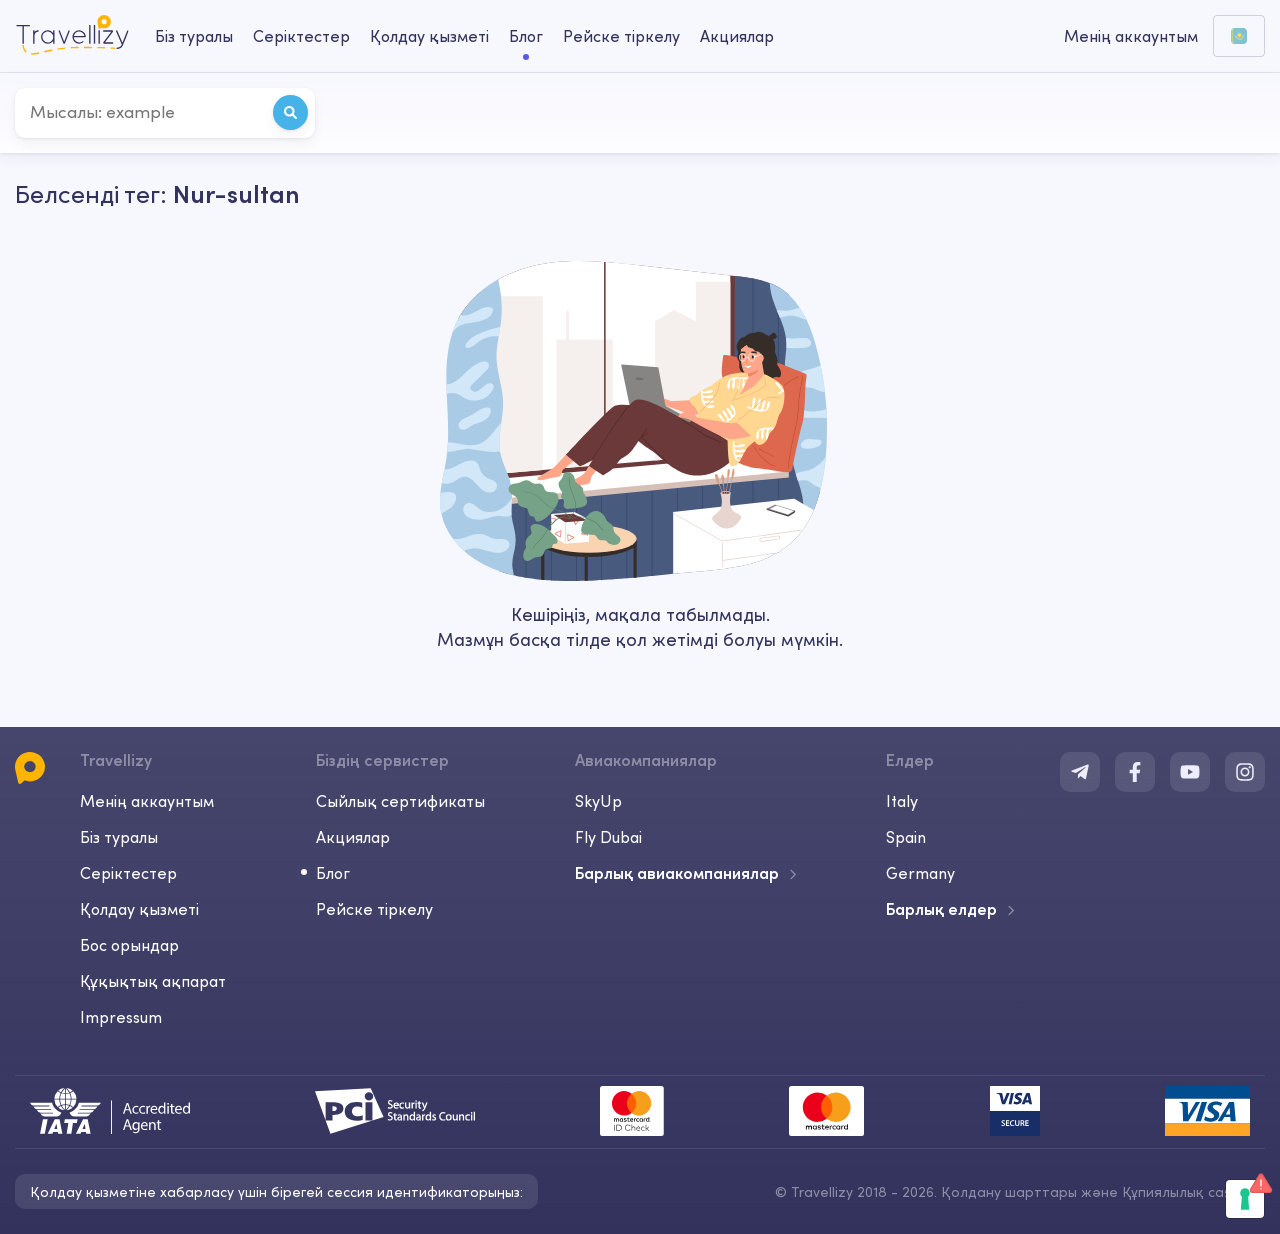 The image size is (1280, 1234). Describe the element at coordinates (429, 36) in the screenshot. I see `Қолдау қызметі [help-center-desktop]` at that location.